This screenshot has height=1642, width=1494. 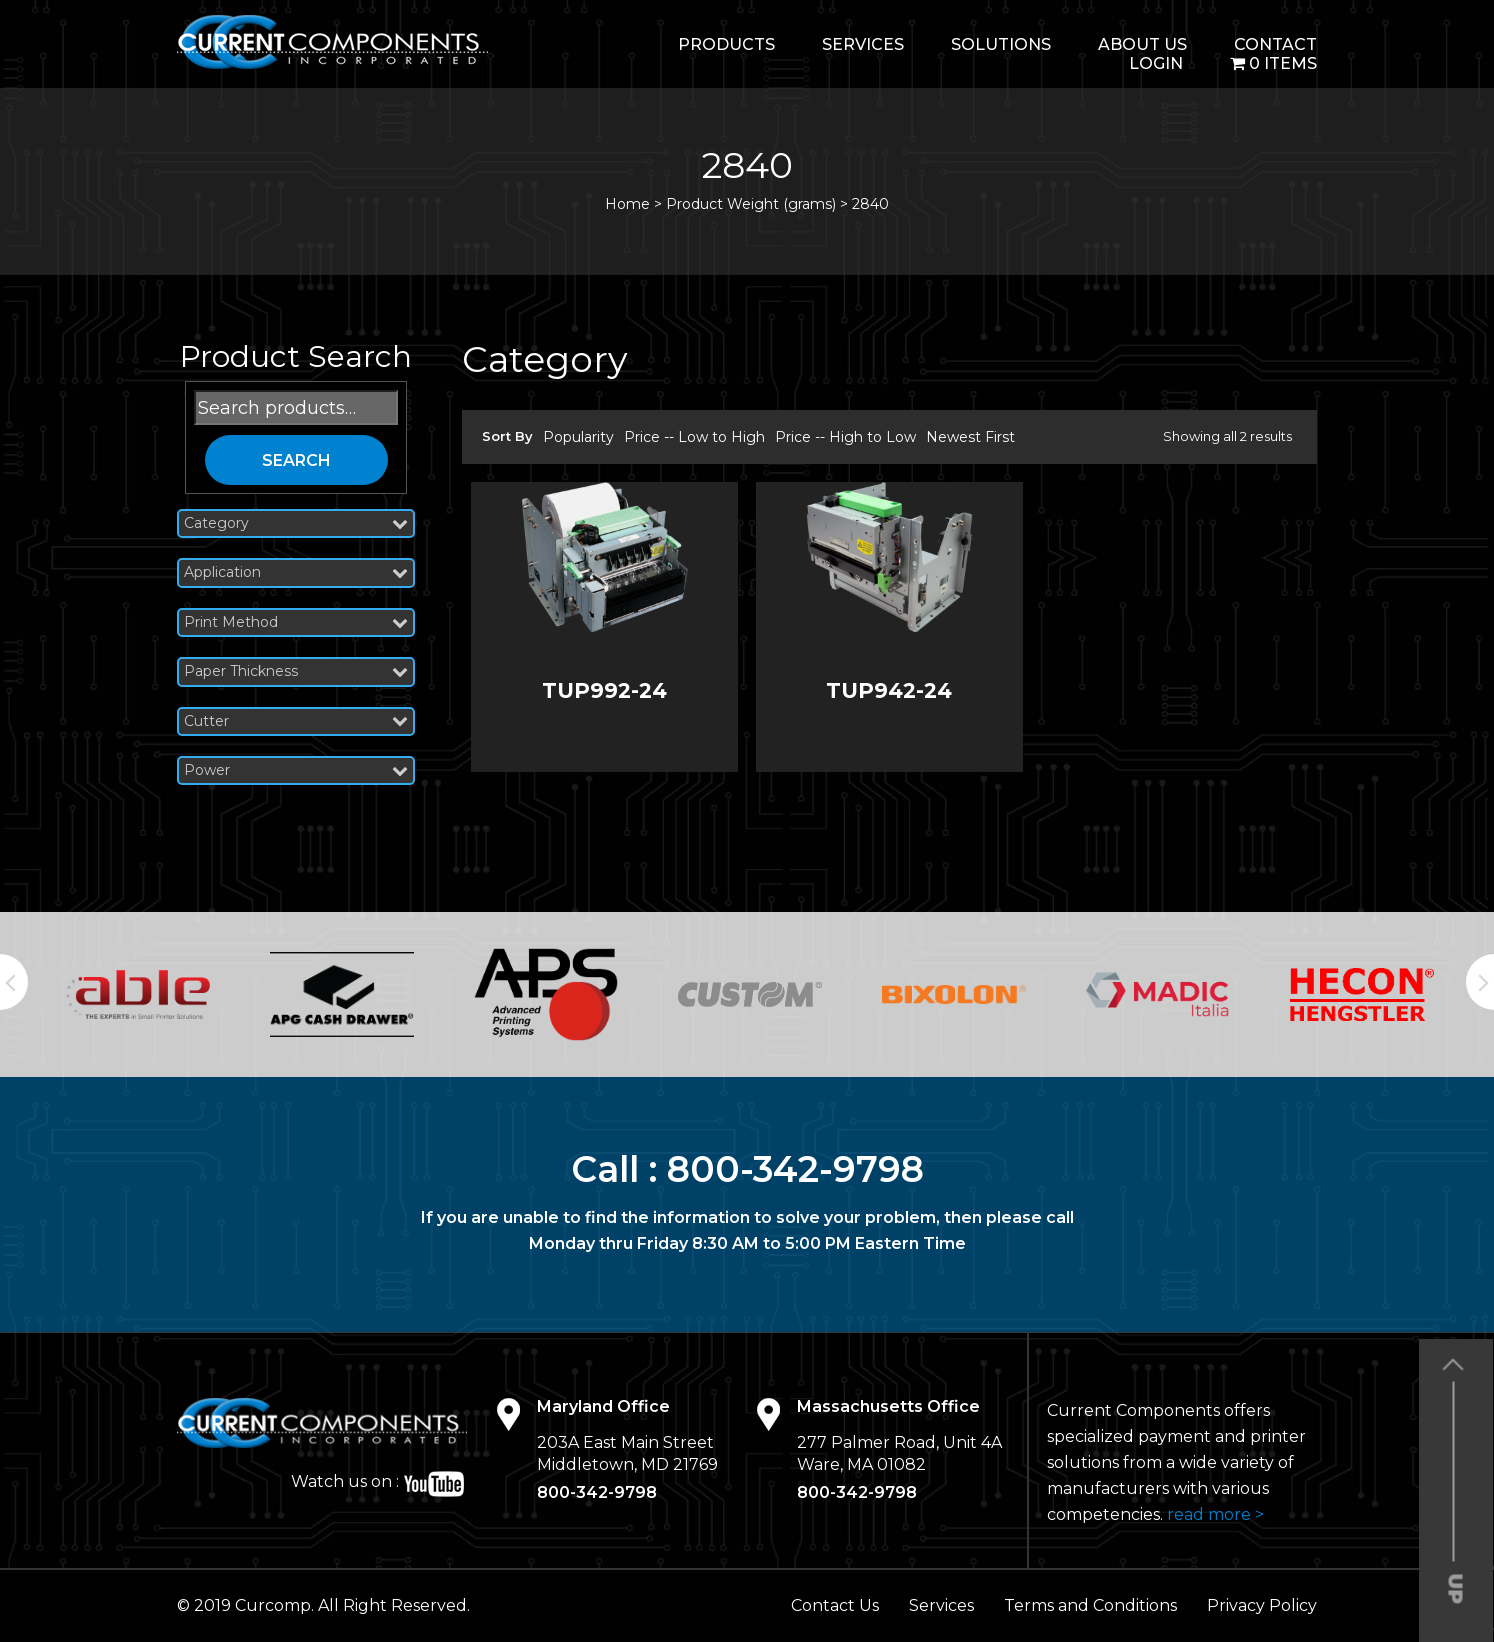 What do you see at coordinates (835, 1605) in the screenshot?
I see `Contact Us` at bounding box center [835, 1605].